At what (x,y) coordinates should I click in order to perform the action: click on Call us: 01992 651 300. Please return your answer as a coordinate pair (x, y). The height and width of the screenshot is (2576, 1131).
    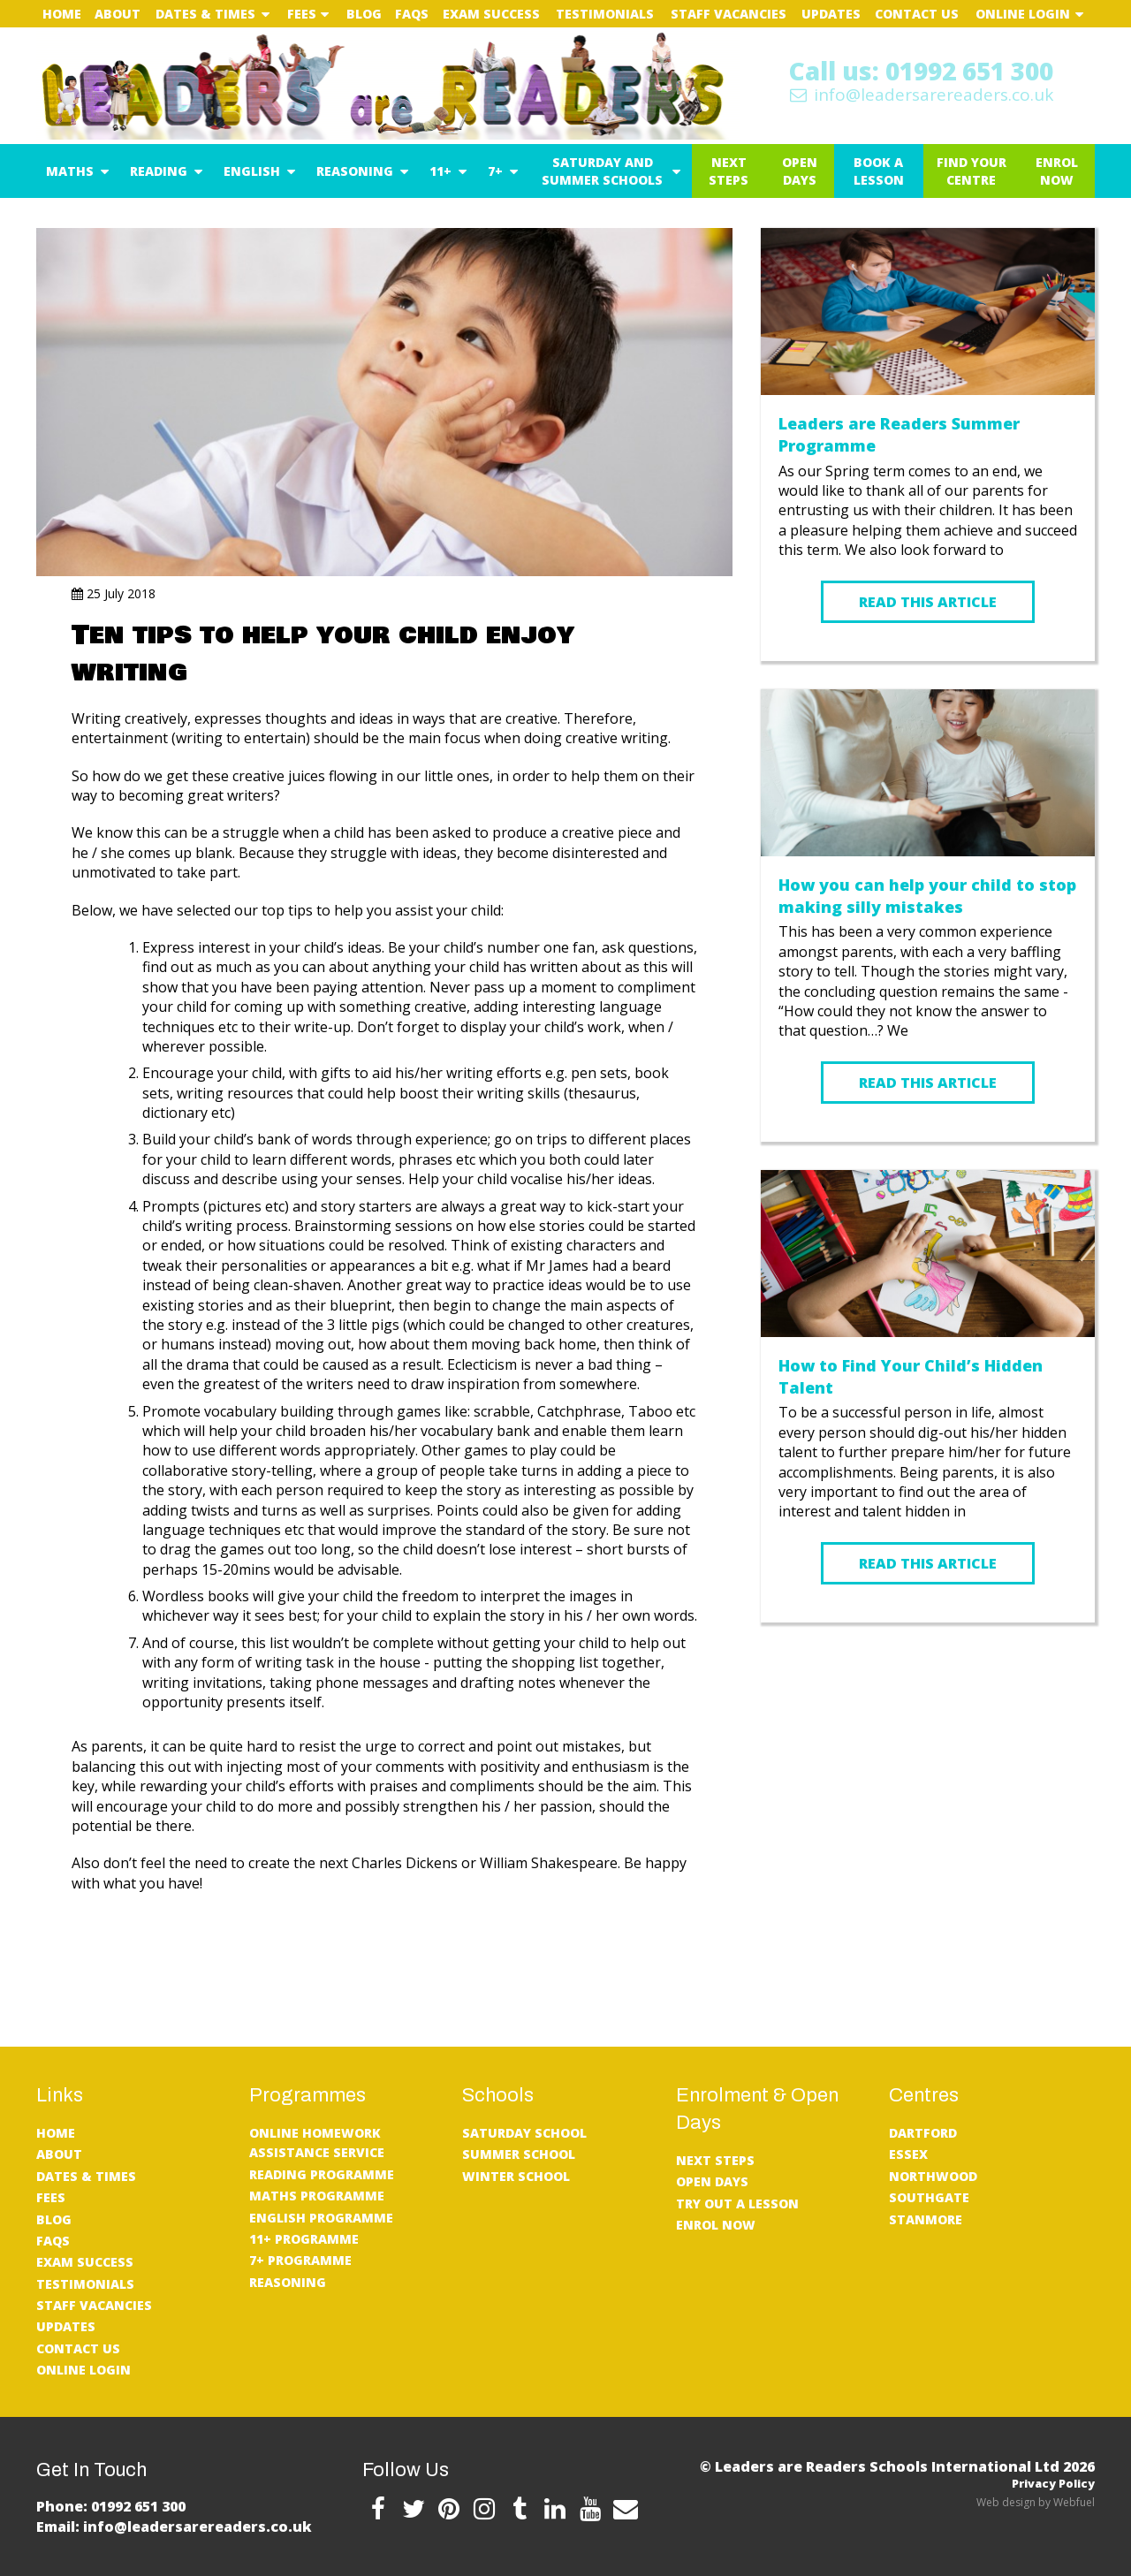
    Looking at the image, I should click on (921, 70).